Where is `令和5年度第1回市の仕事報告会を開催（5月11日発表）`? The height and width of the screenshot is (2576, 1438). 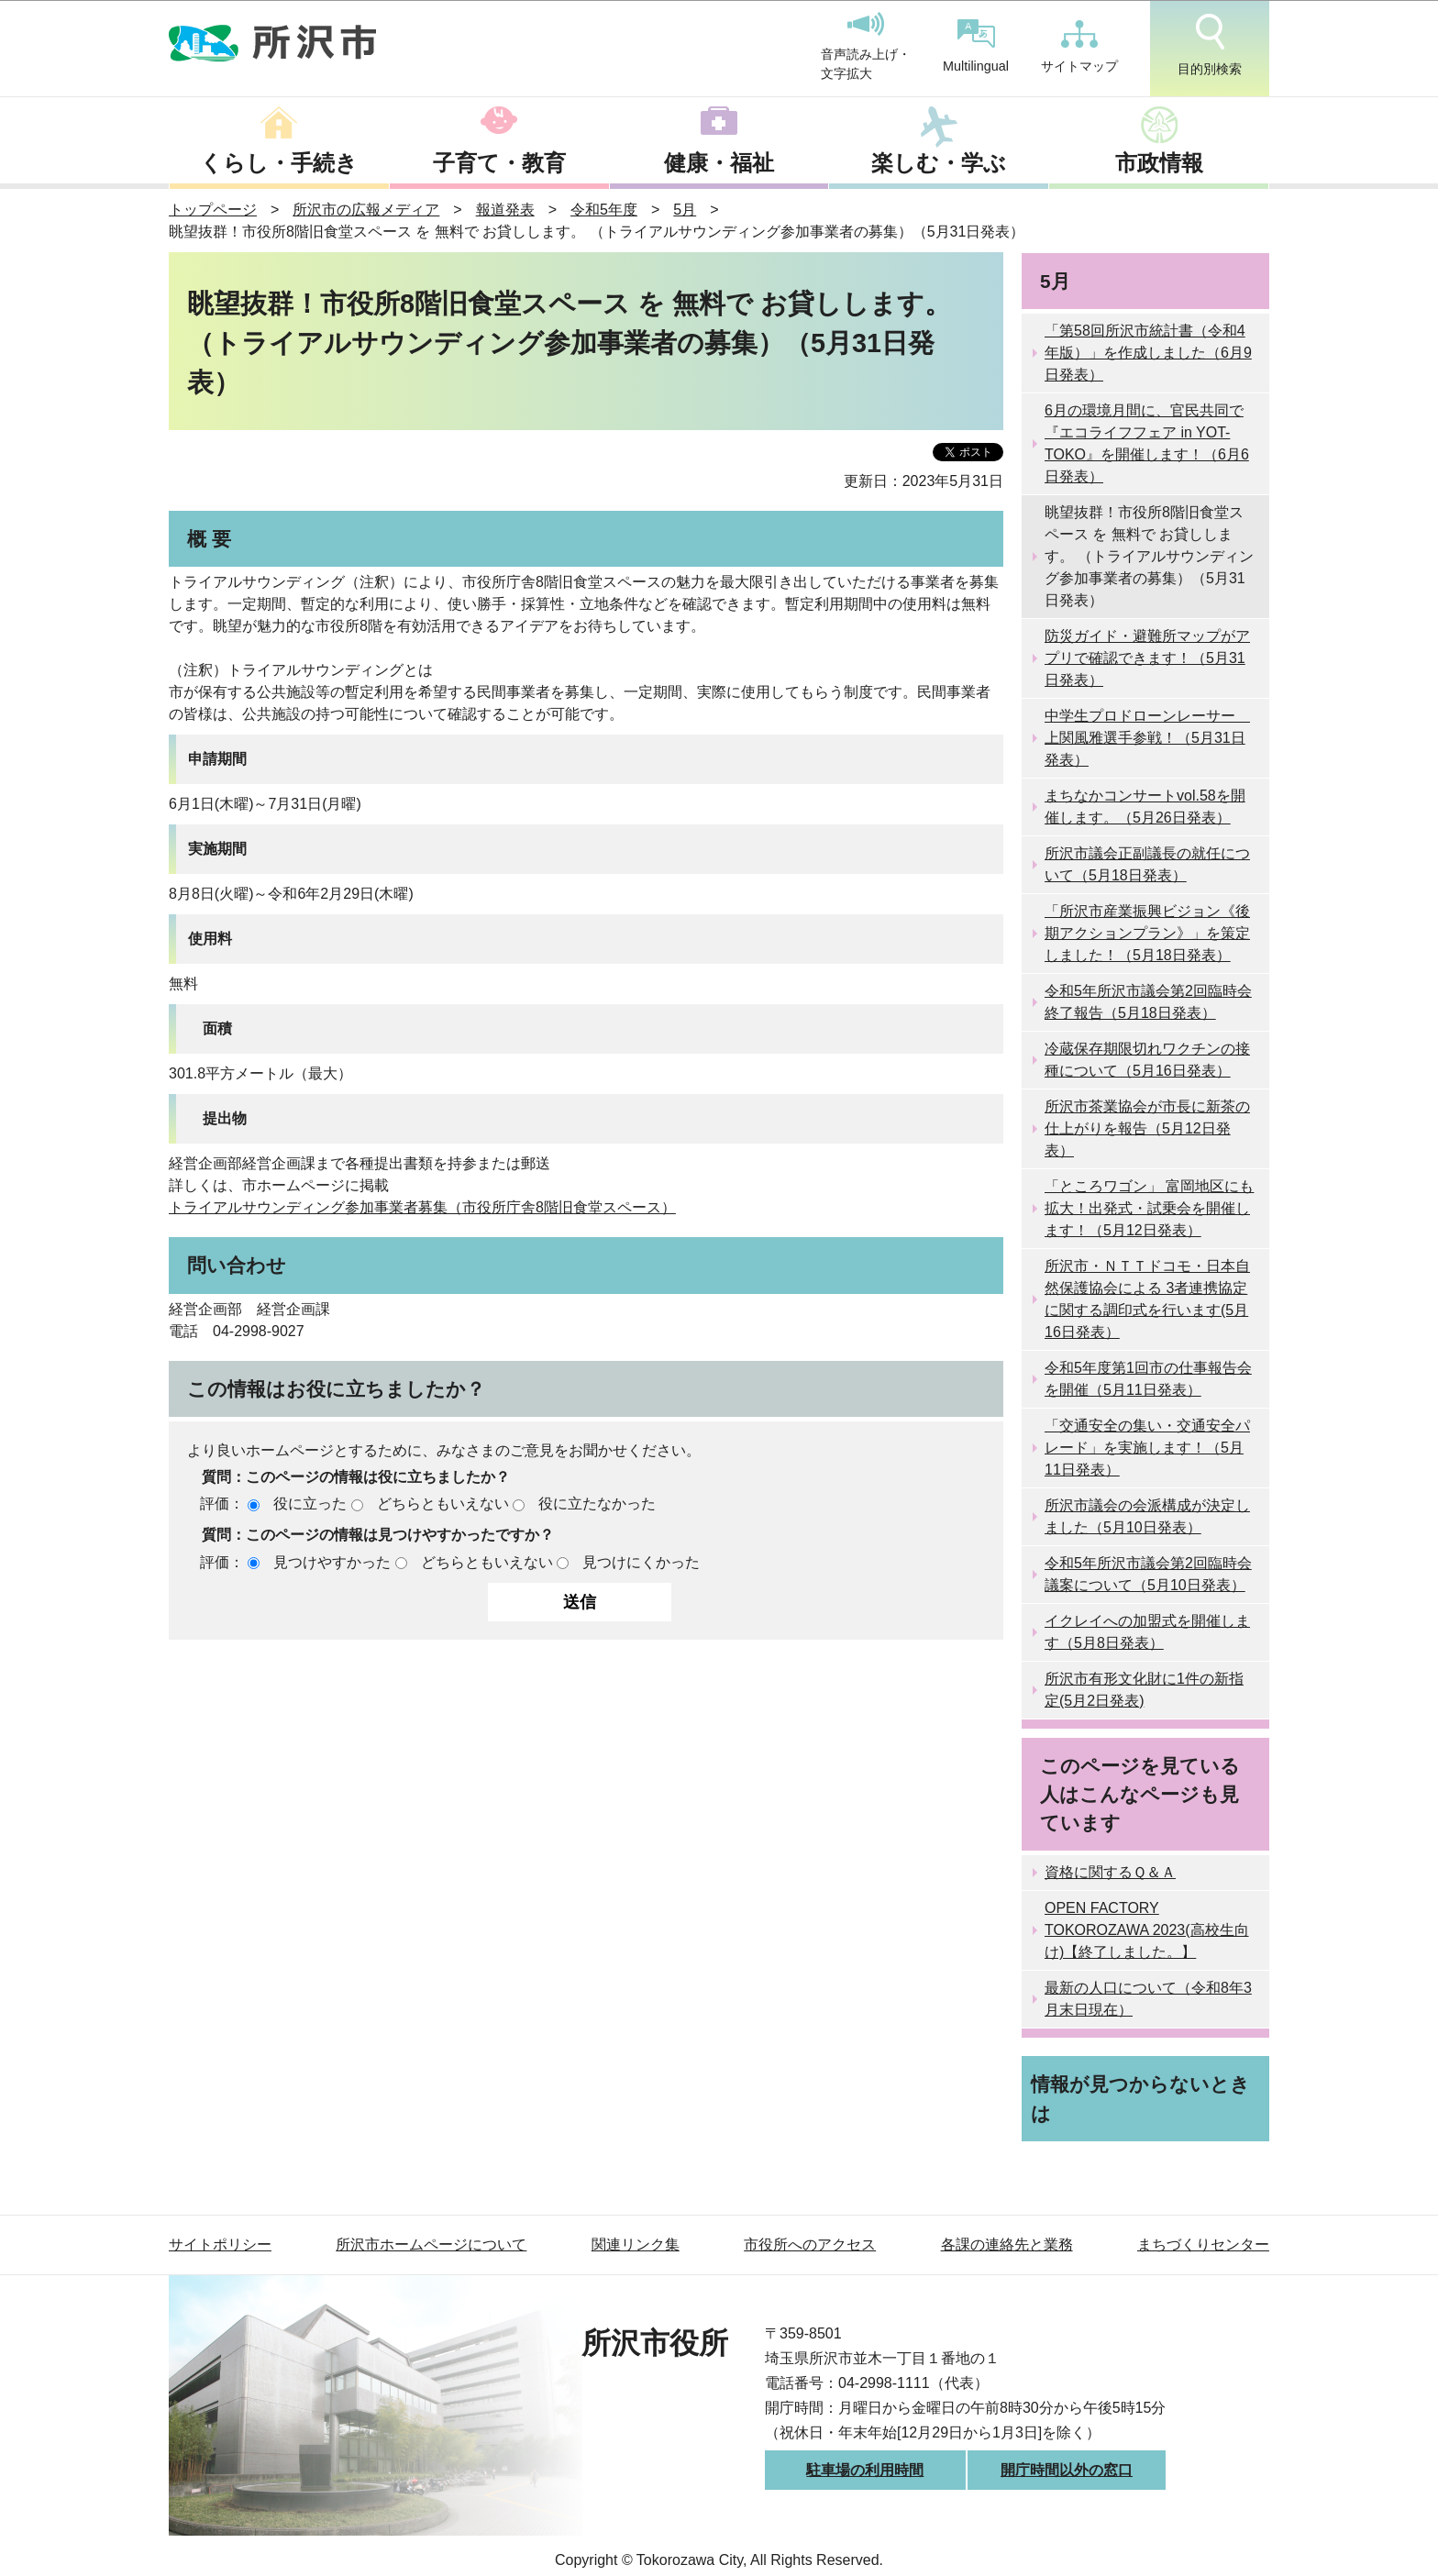
令和5年度第1回市の仕事報告会を開催（5月11日発表） is located at coordinates (1148, 1379).